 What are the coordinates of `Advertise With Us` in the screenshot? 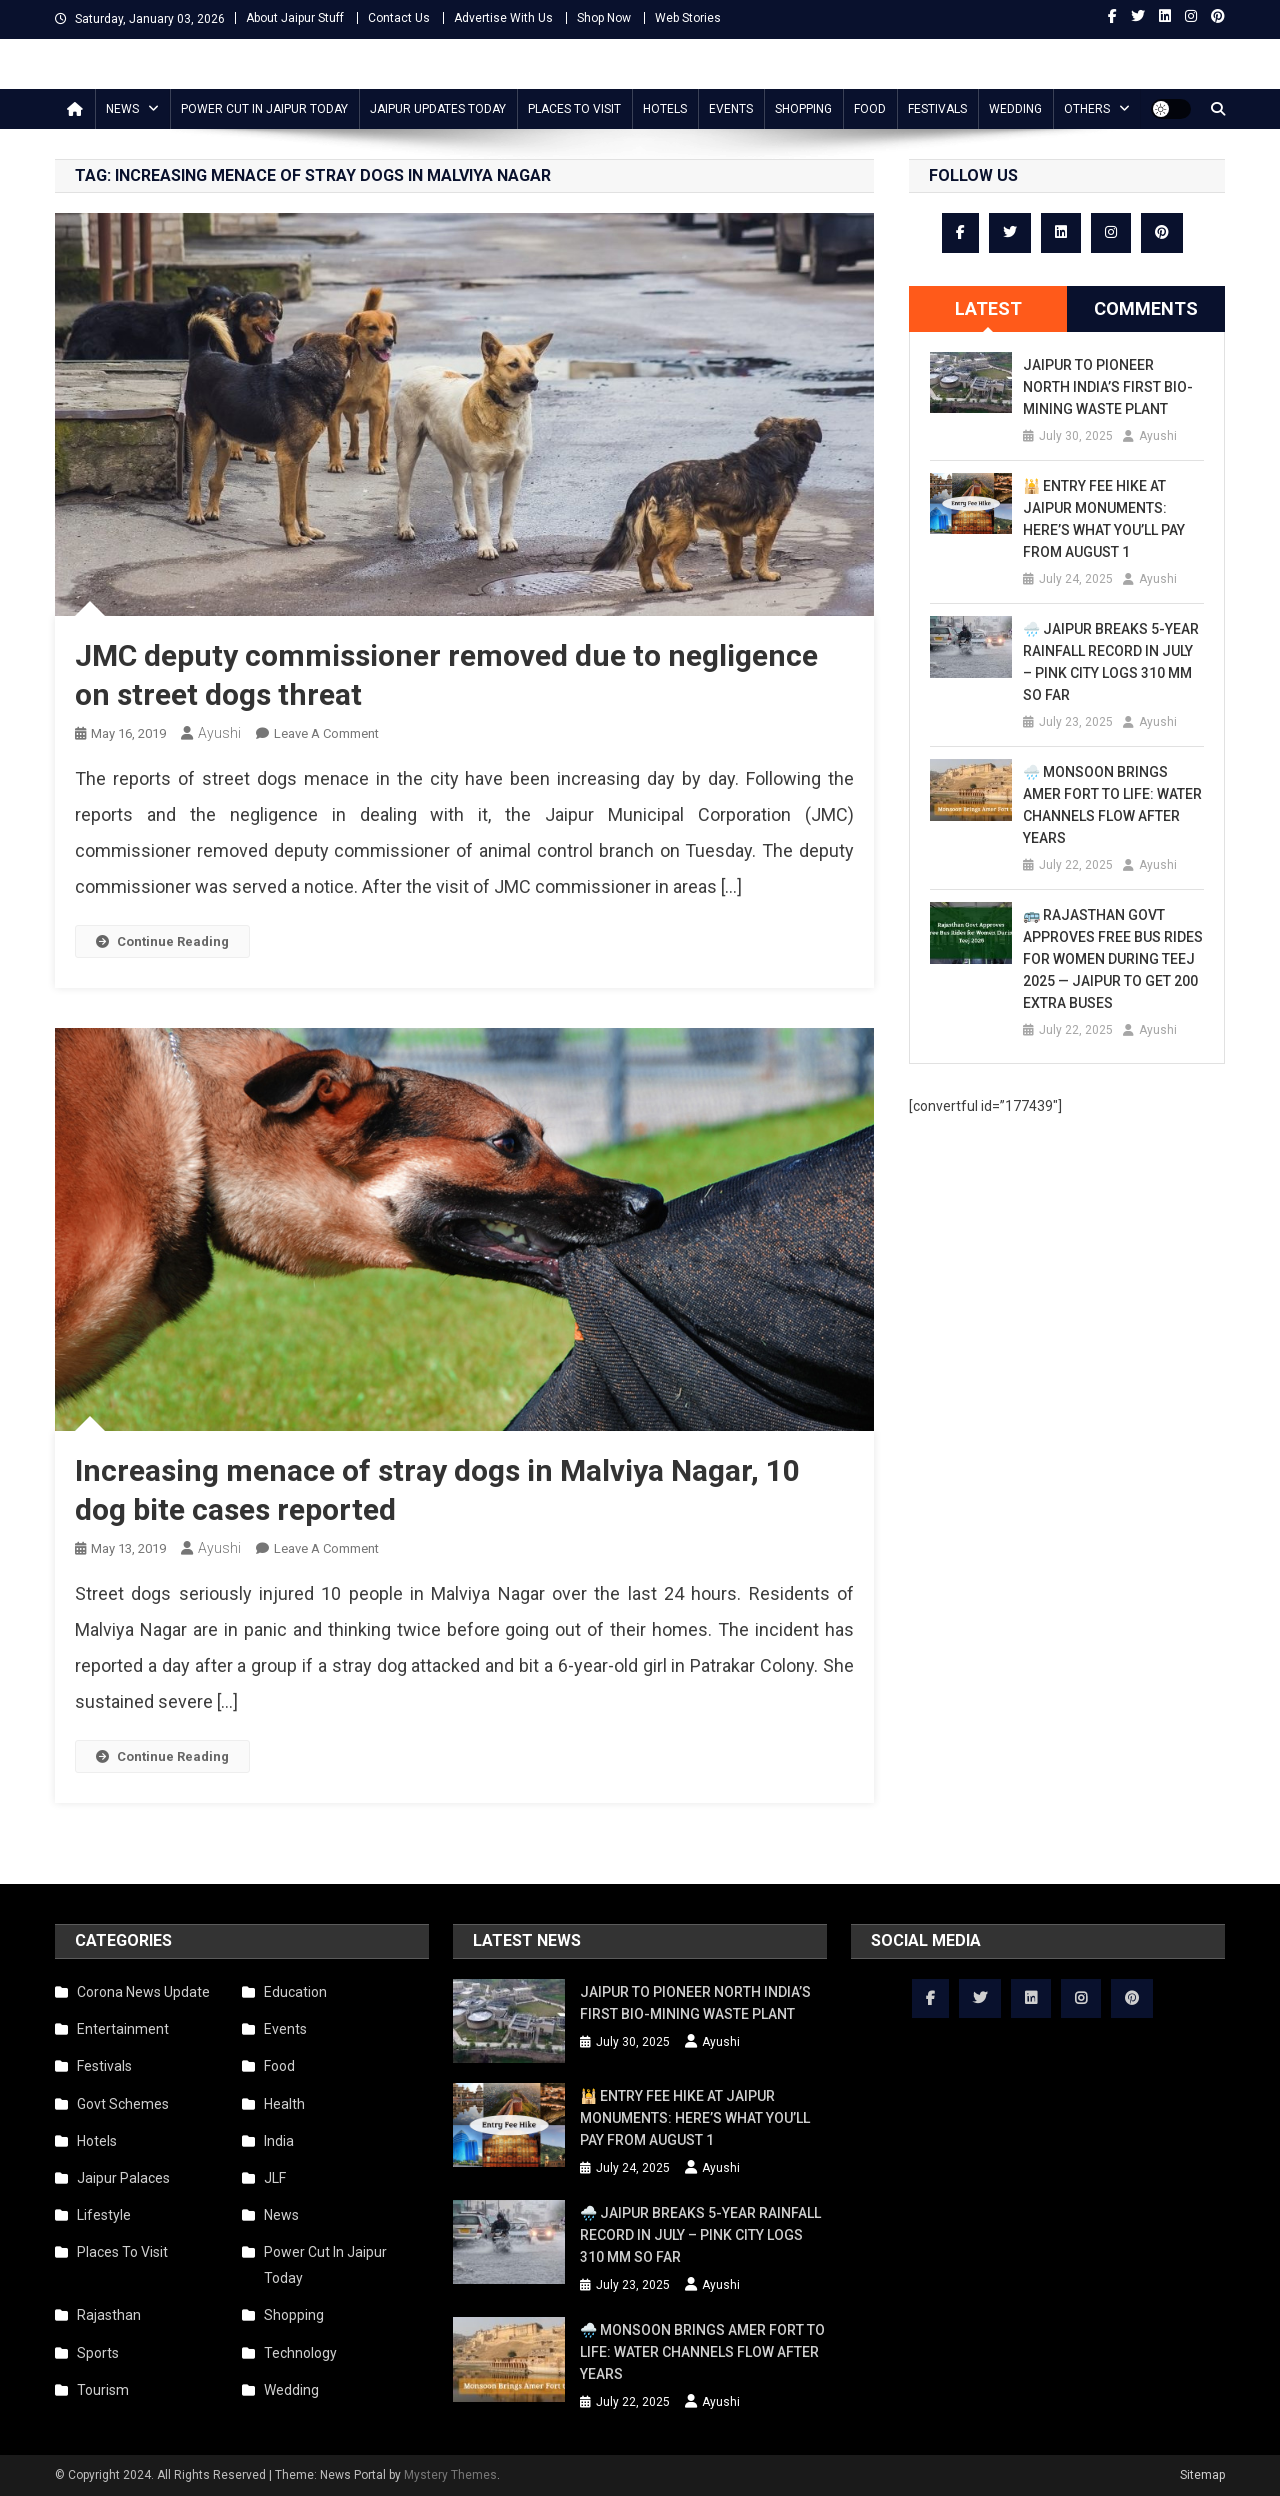 It's located at (503, 18).